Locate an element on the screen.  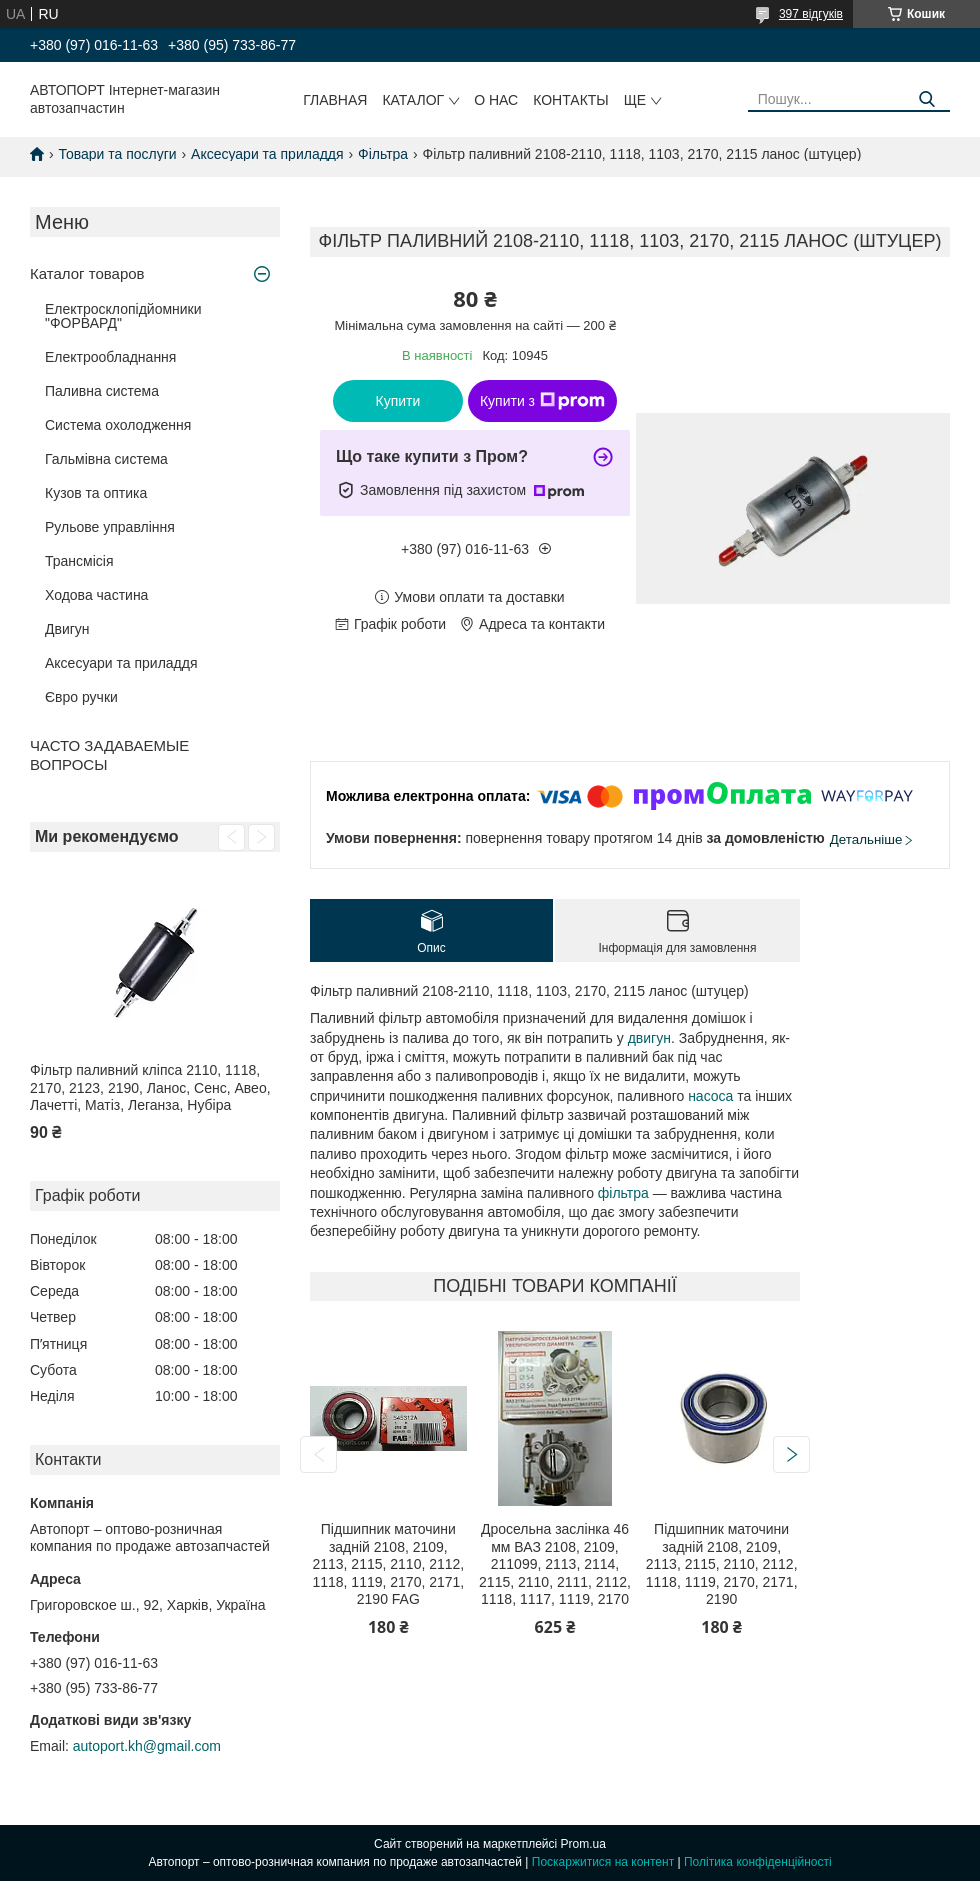
Політика конфіденційності is located at coordinates (758, 1862).